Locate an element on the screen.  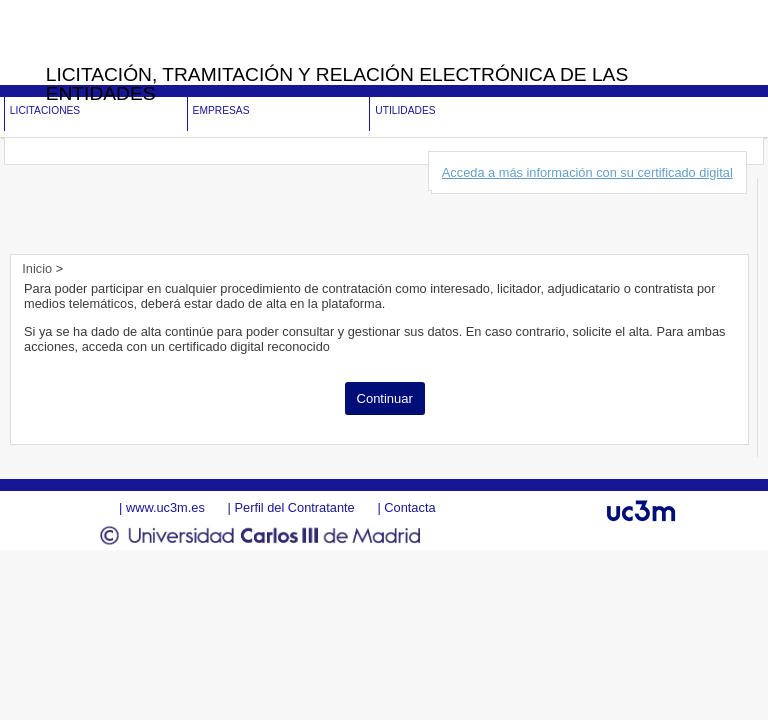
Perfil del Contratante is located at coordinates (294, 507).